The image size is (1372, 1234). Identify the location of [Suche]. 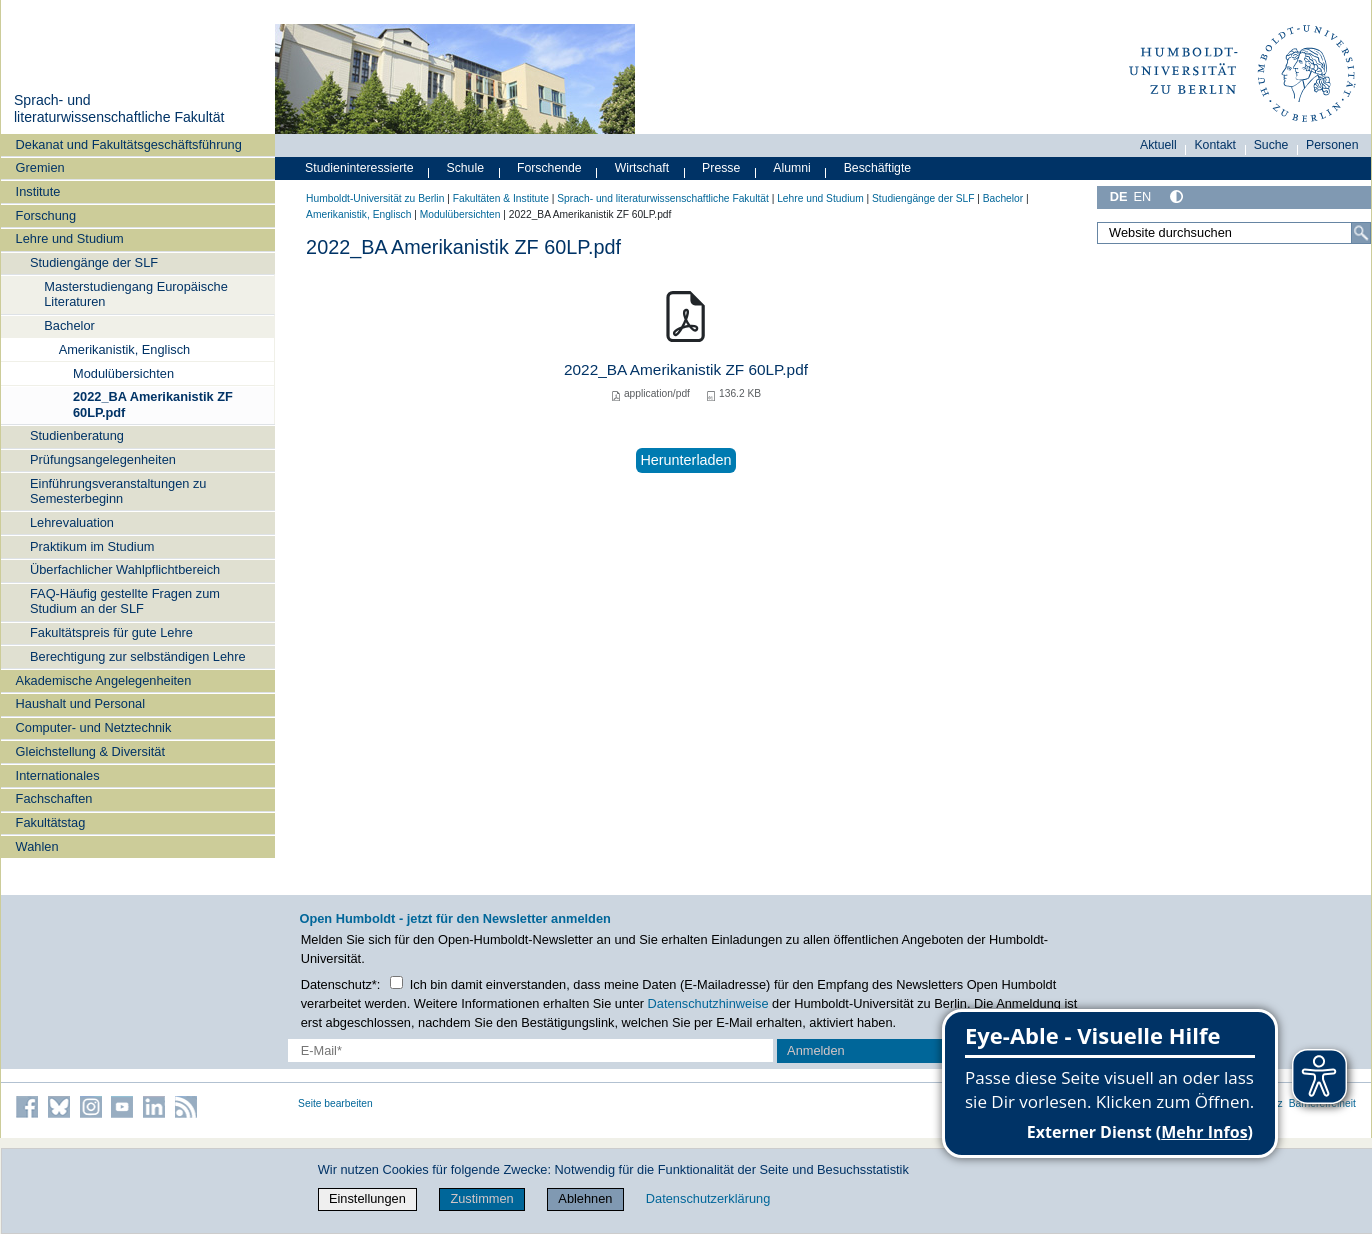
(1361, 233).